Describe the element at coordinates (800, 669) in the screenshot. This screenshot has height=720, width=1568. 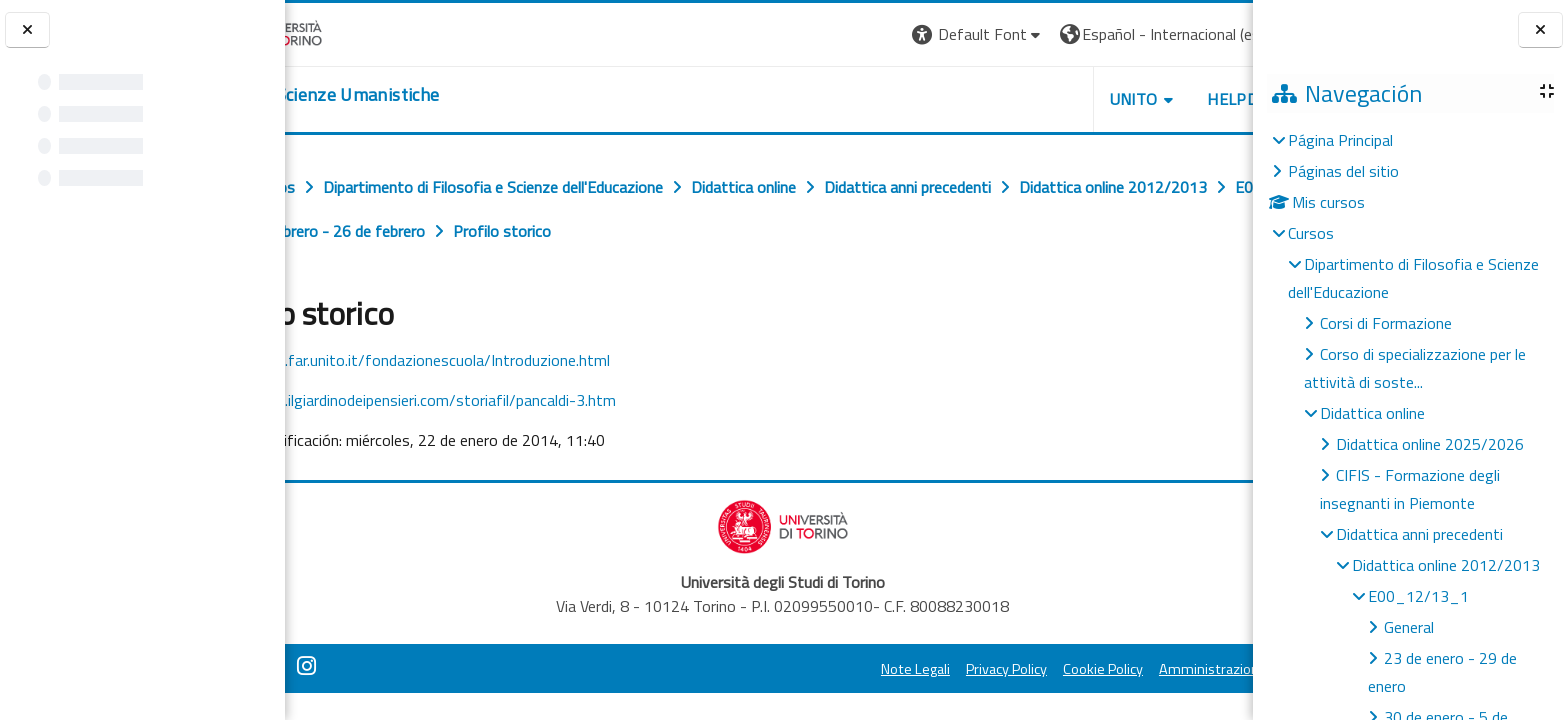
I see `Note Legali` at that location.